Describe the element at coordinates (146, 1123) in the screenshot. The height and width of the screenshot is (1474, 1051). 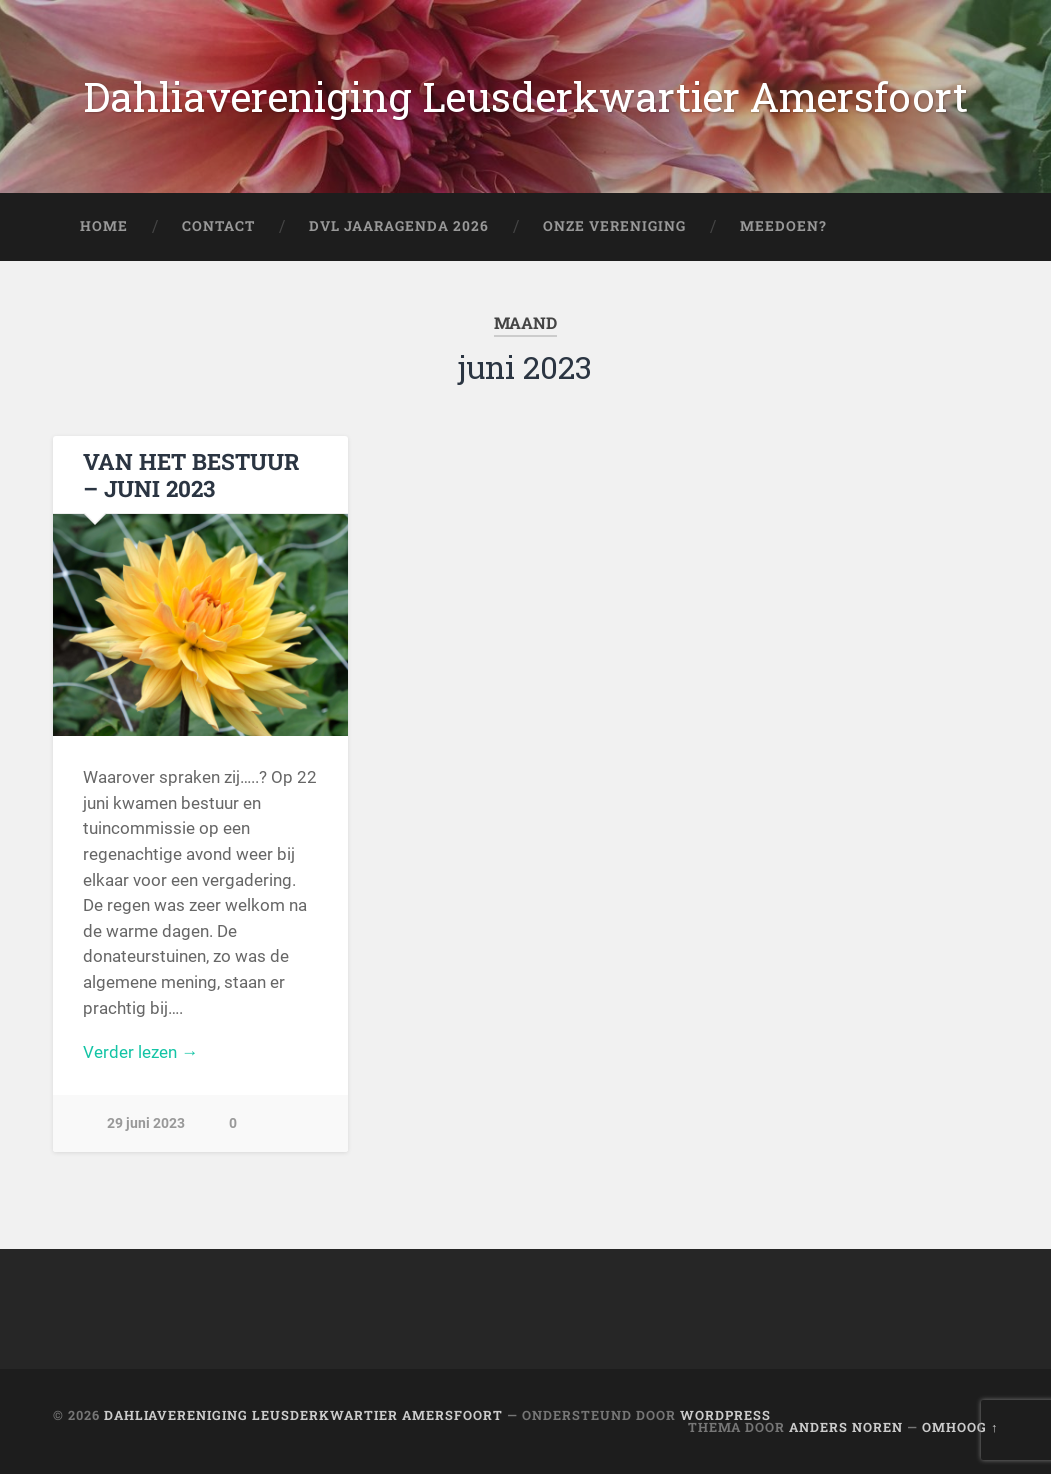
I see `29 juni 2023` at that location.